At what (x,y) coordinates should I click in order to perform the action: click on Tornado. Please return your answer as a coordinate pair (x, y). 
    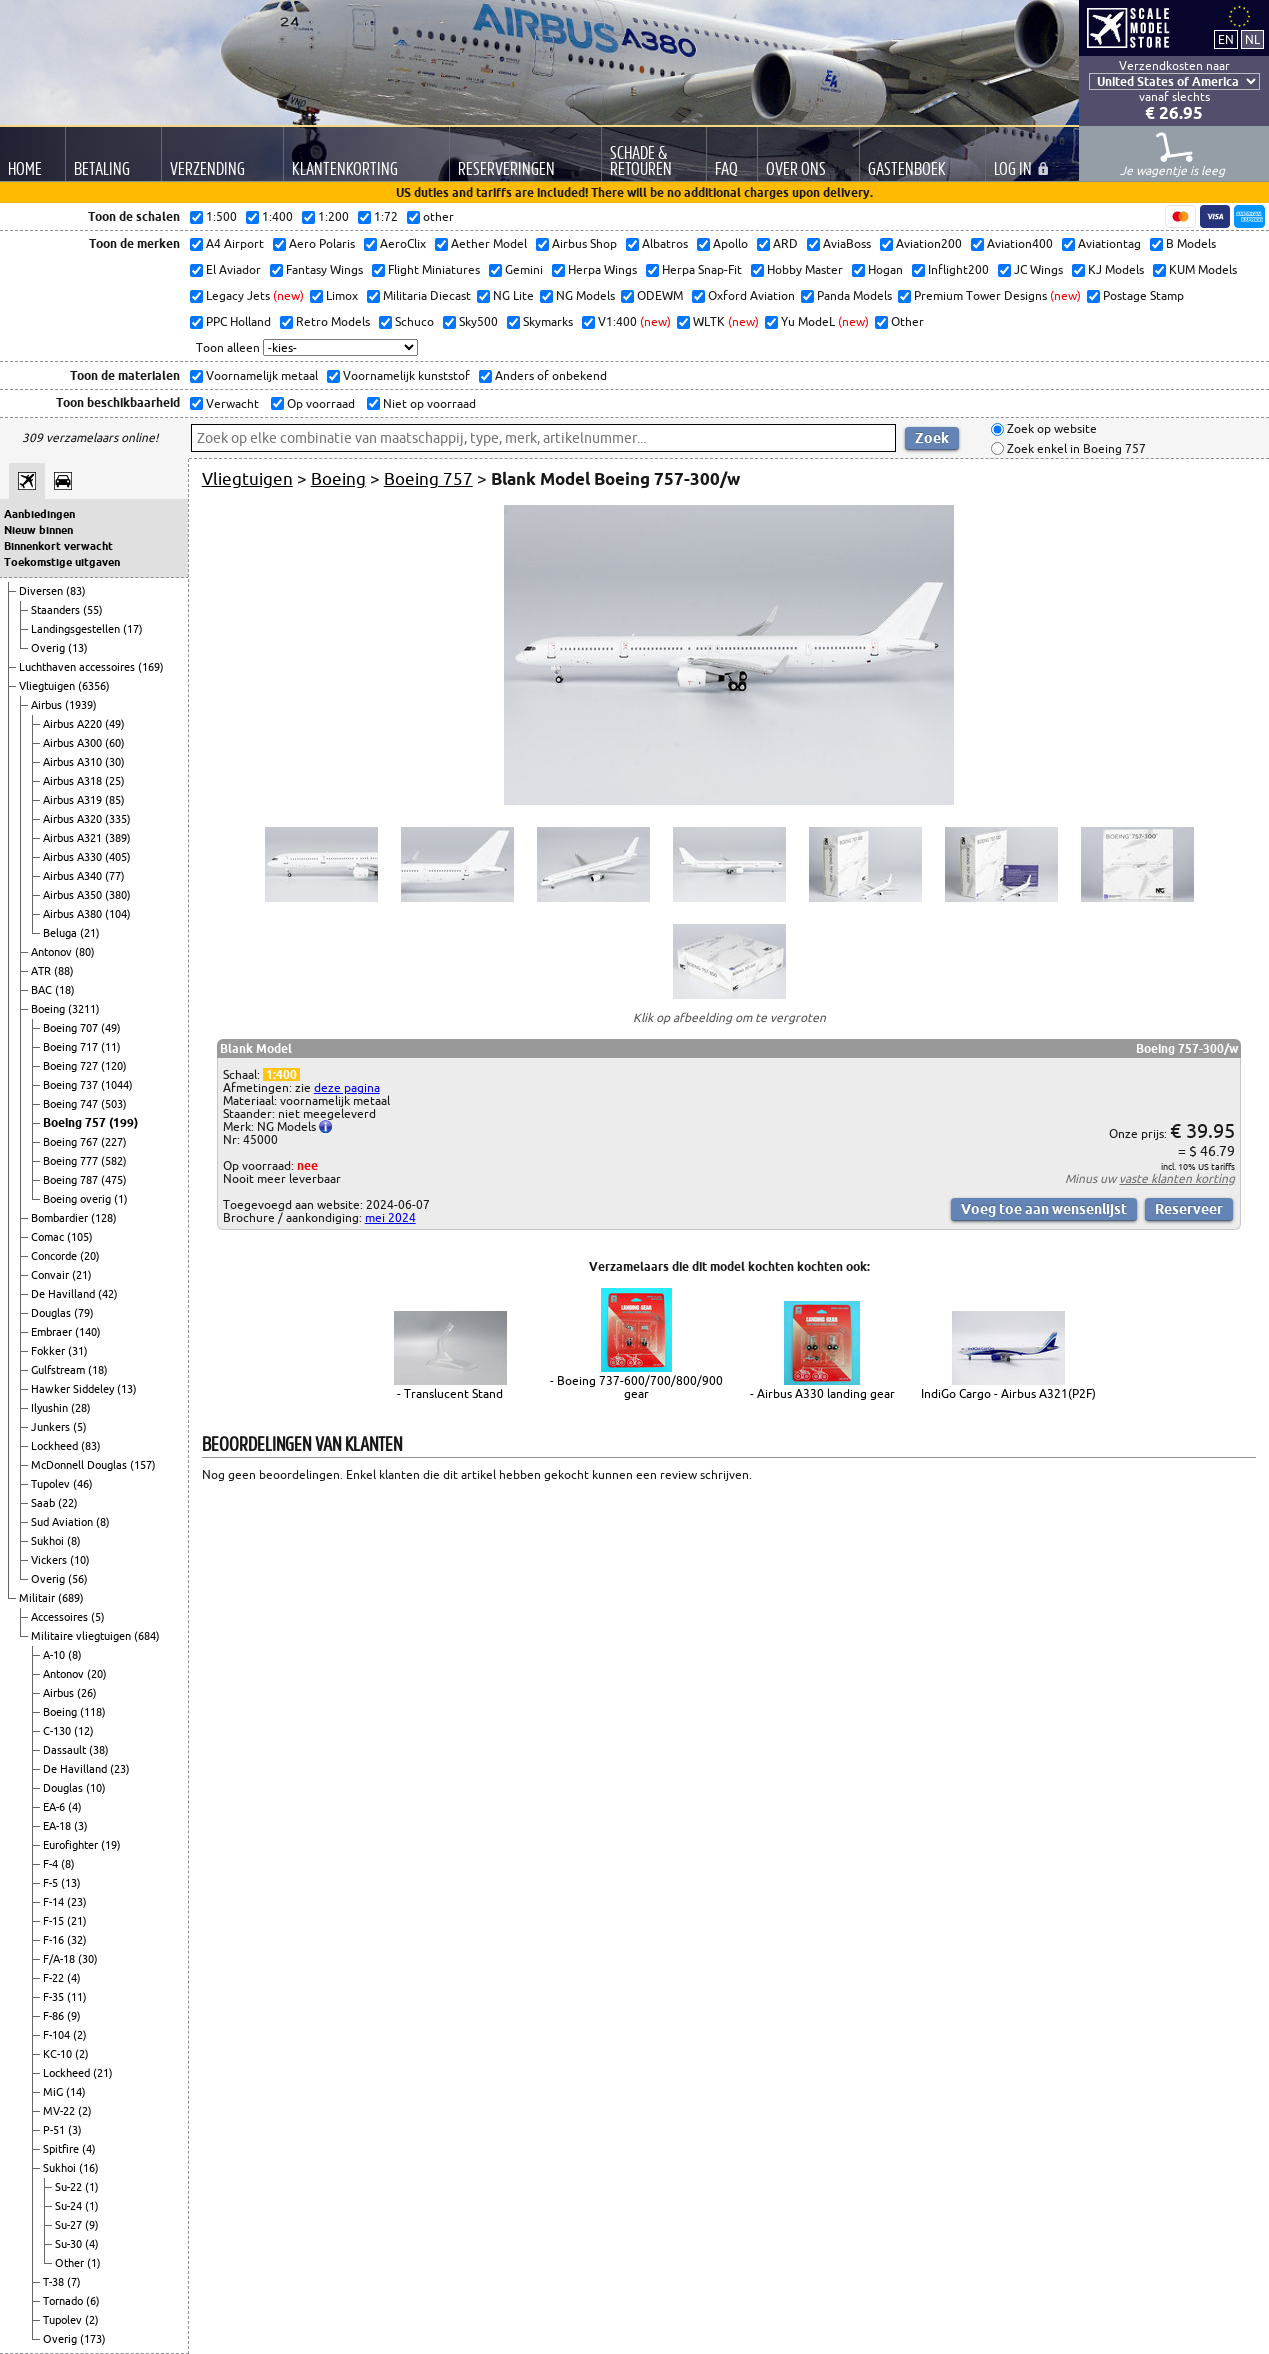
    Looking at the image, I should click on (64, 2301).